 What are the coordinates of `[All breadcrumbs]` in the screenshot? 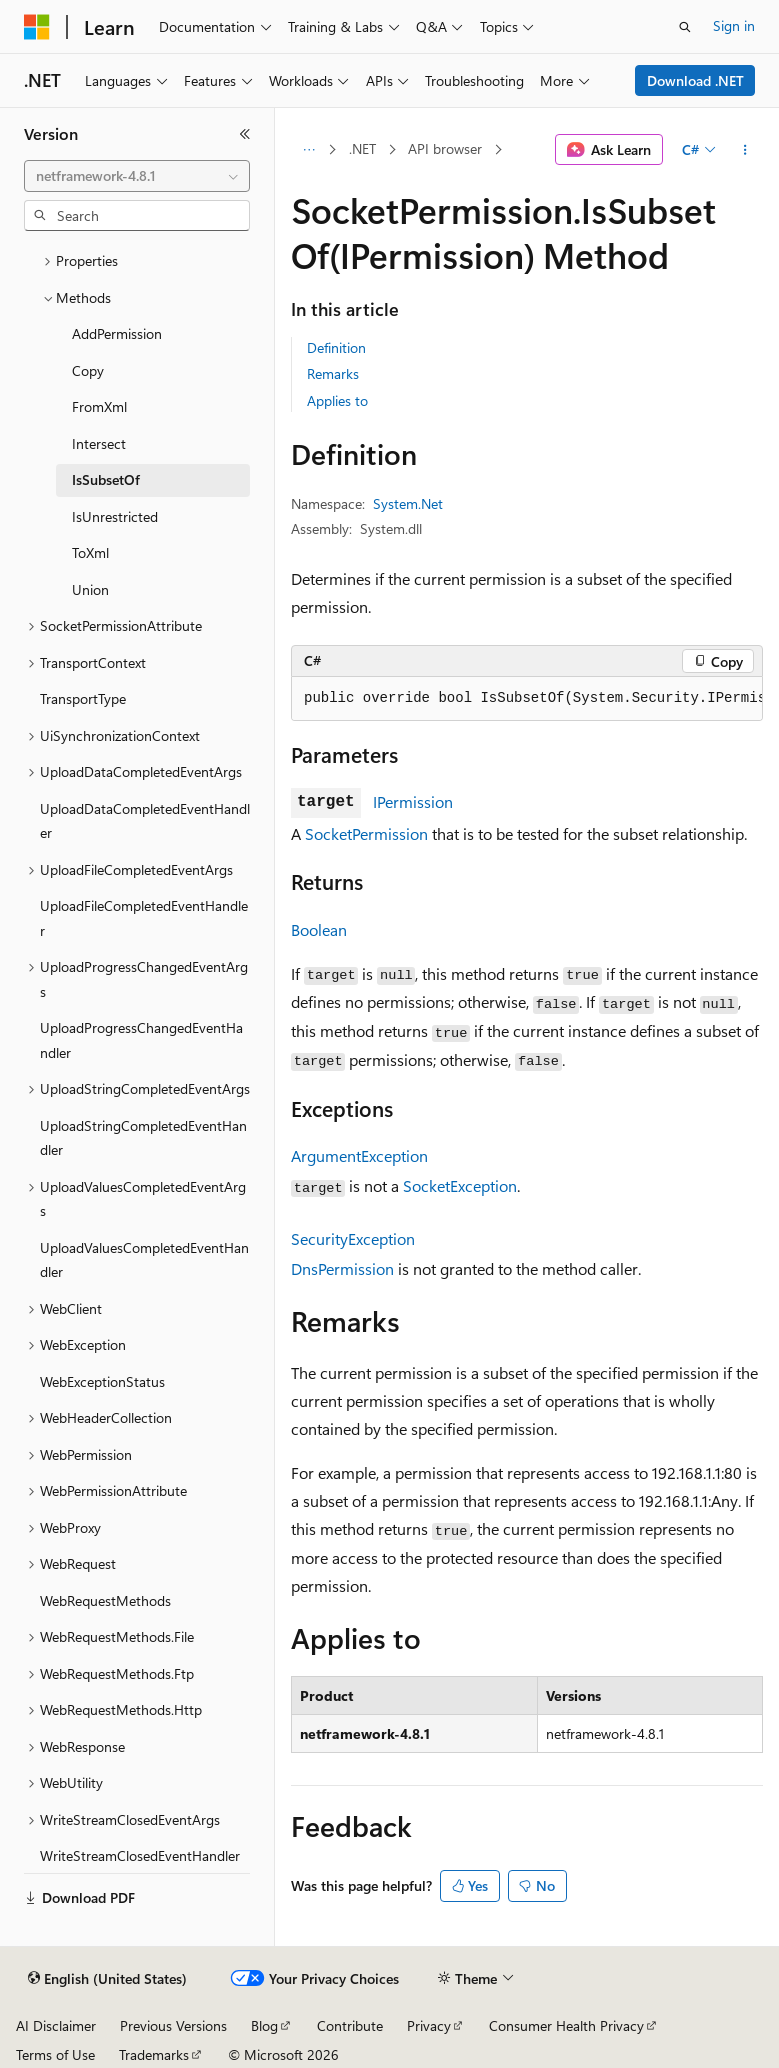 It's located at (308, 150).